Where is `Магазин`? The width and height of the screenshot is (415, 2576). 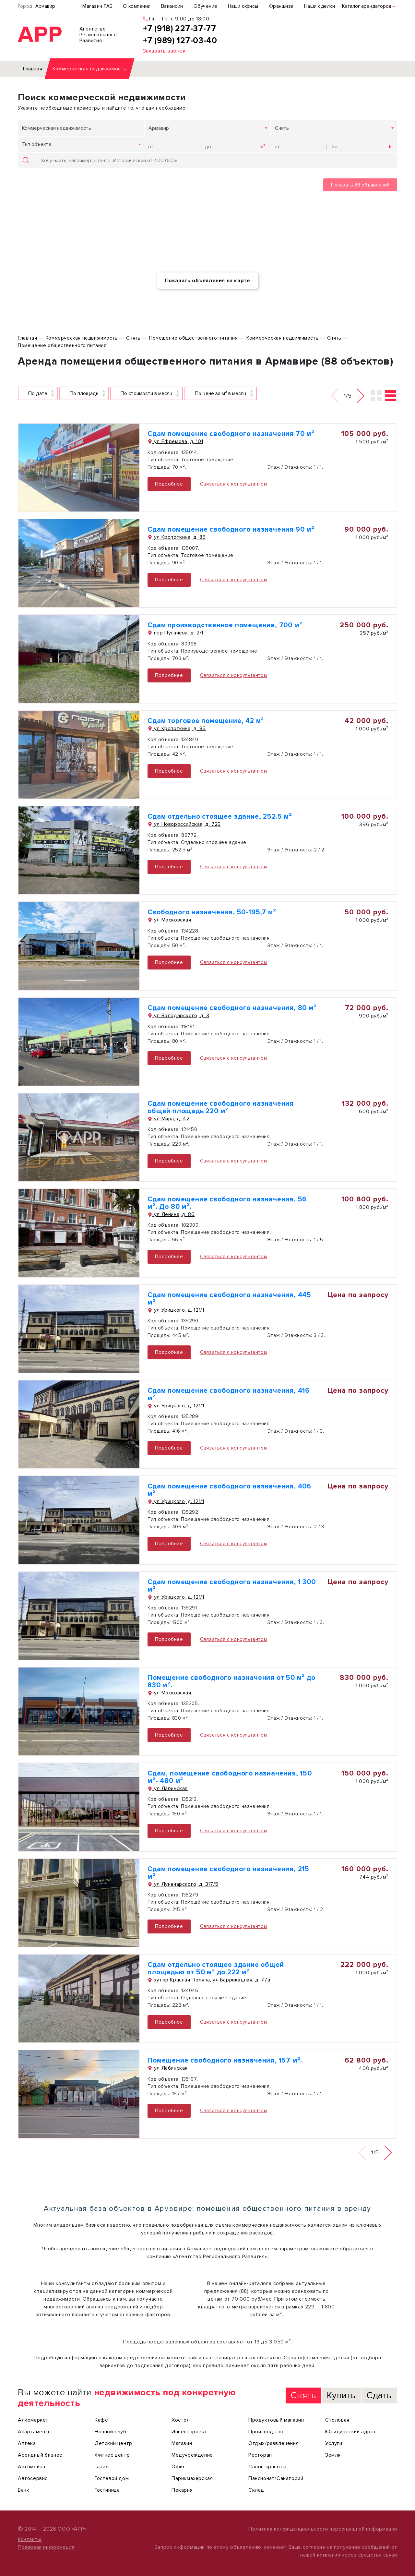
Магазин is located at coordinates (182, 2443).